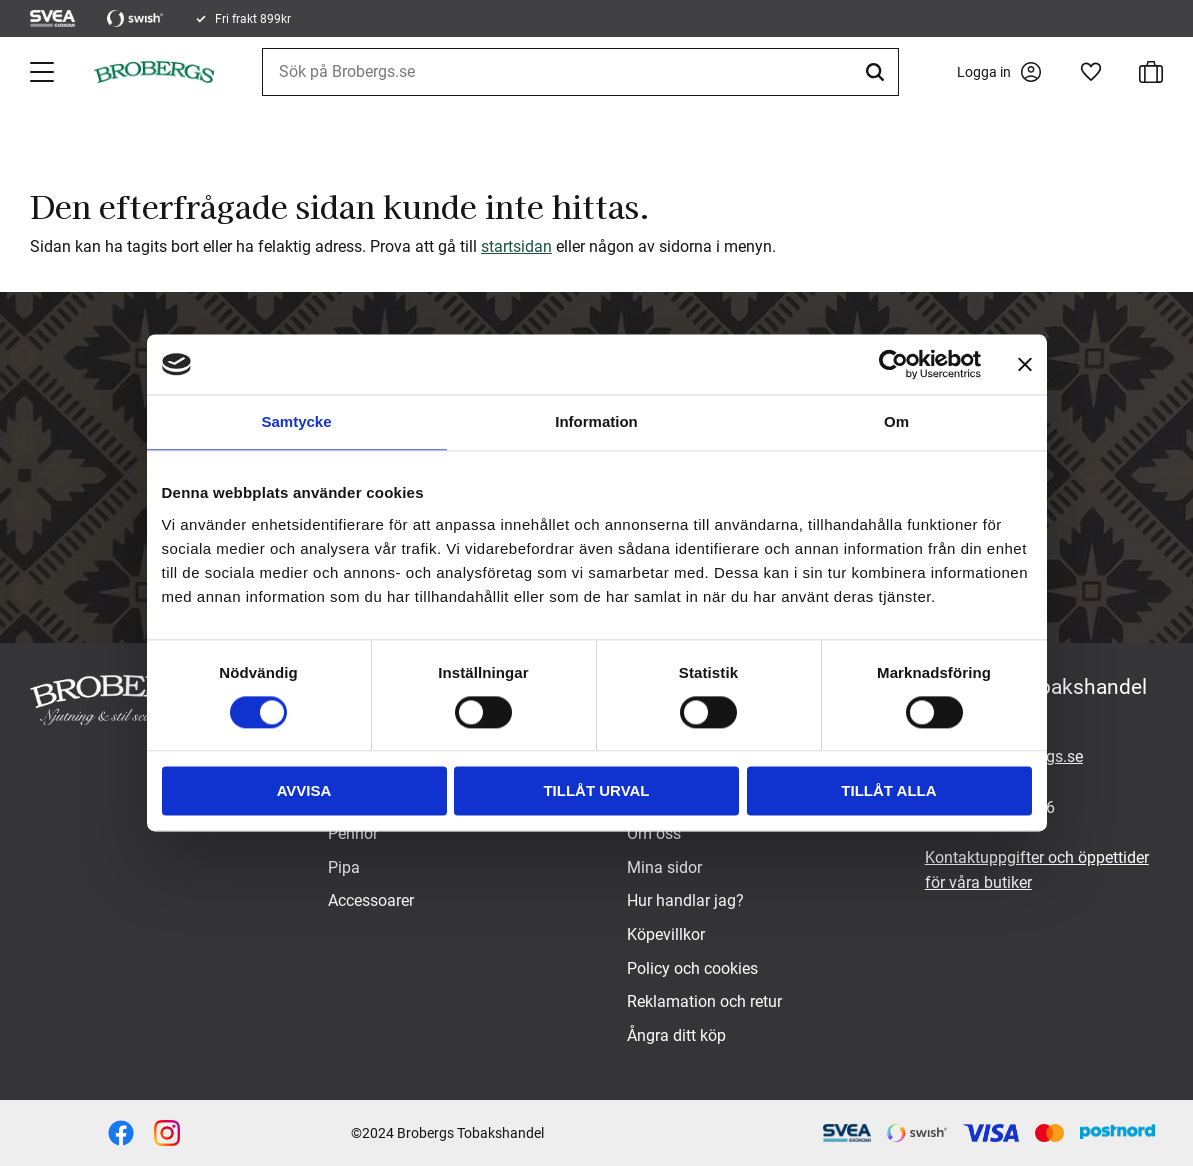 This screenshot has height=1166, width=1193. Describe the element at coordinates (596, 421) in the screenshot. I see `Information [tab]` at that location.